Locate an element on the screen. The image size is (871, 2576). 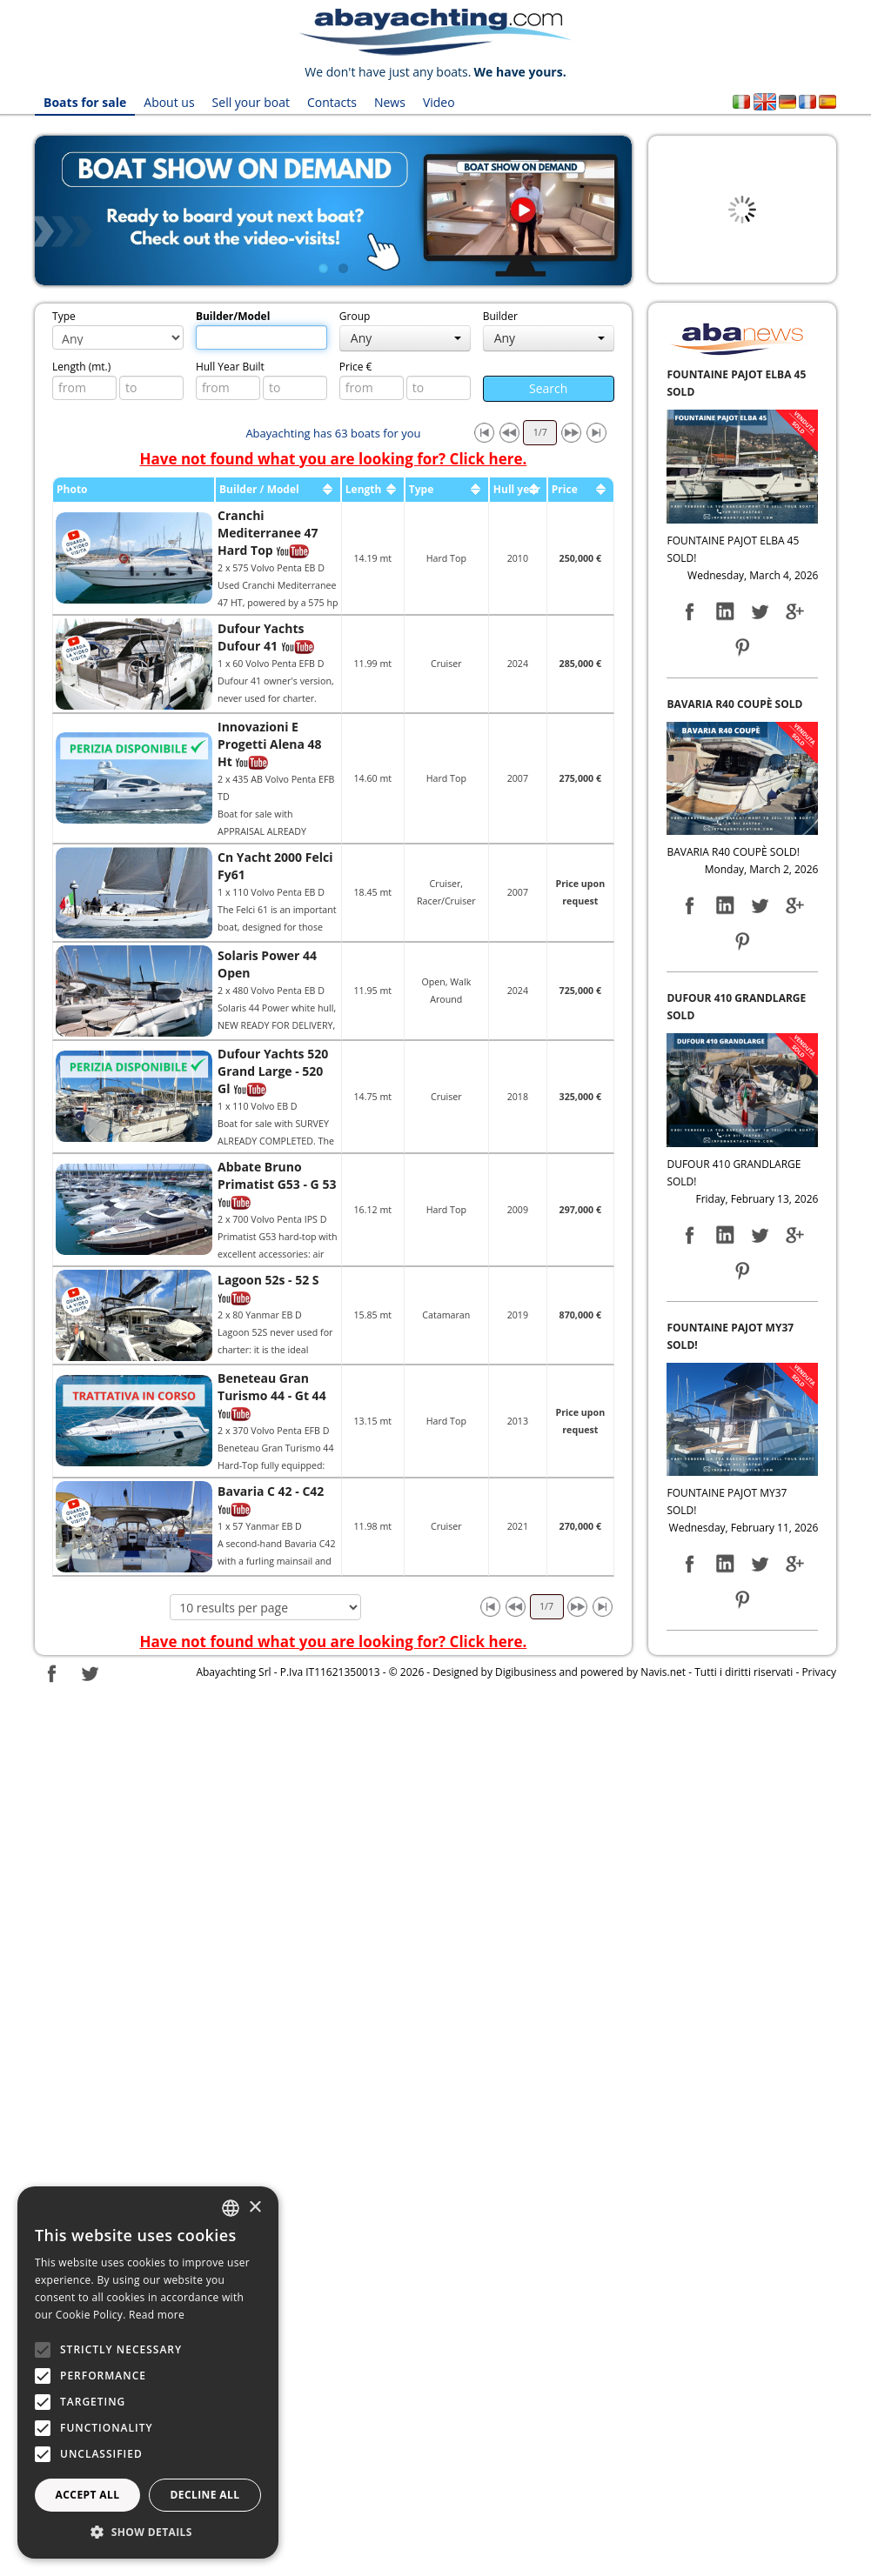
Any is located at coordinates (406, 338).